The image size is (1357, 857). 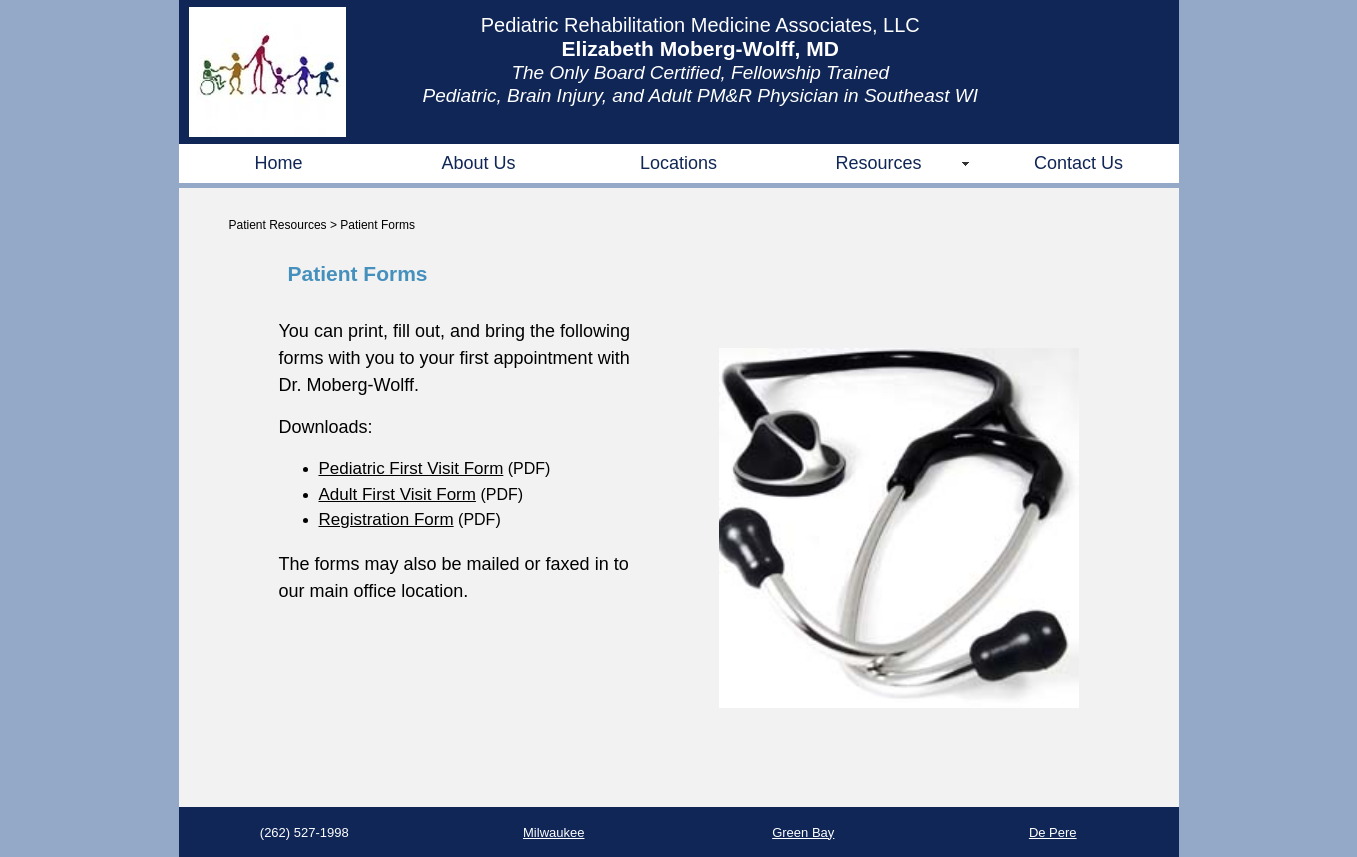 What do you see at coordinates (1053, 832) in the screenshot?
I see `De Pere` at bounding box center [1053, 832].